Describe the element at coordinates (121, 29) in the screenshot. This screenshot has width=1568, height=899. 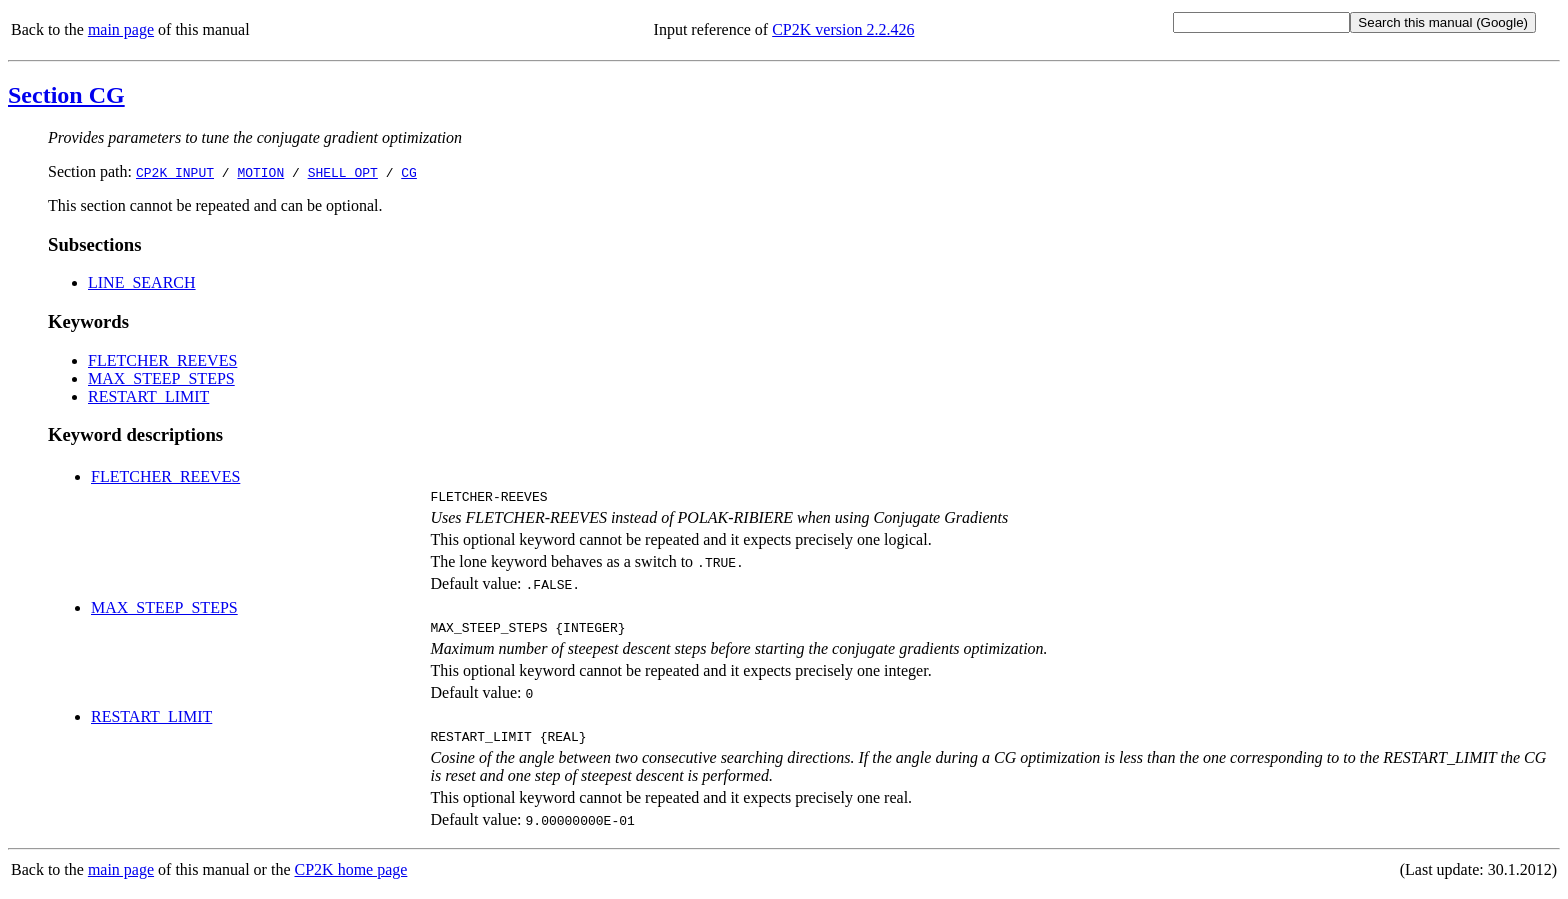
I see `main page` at that location.